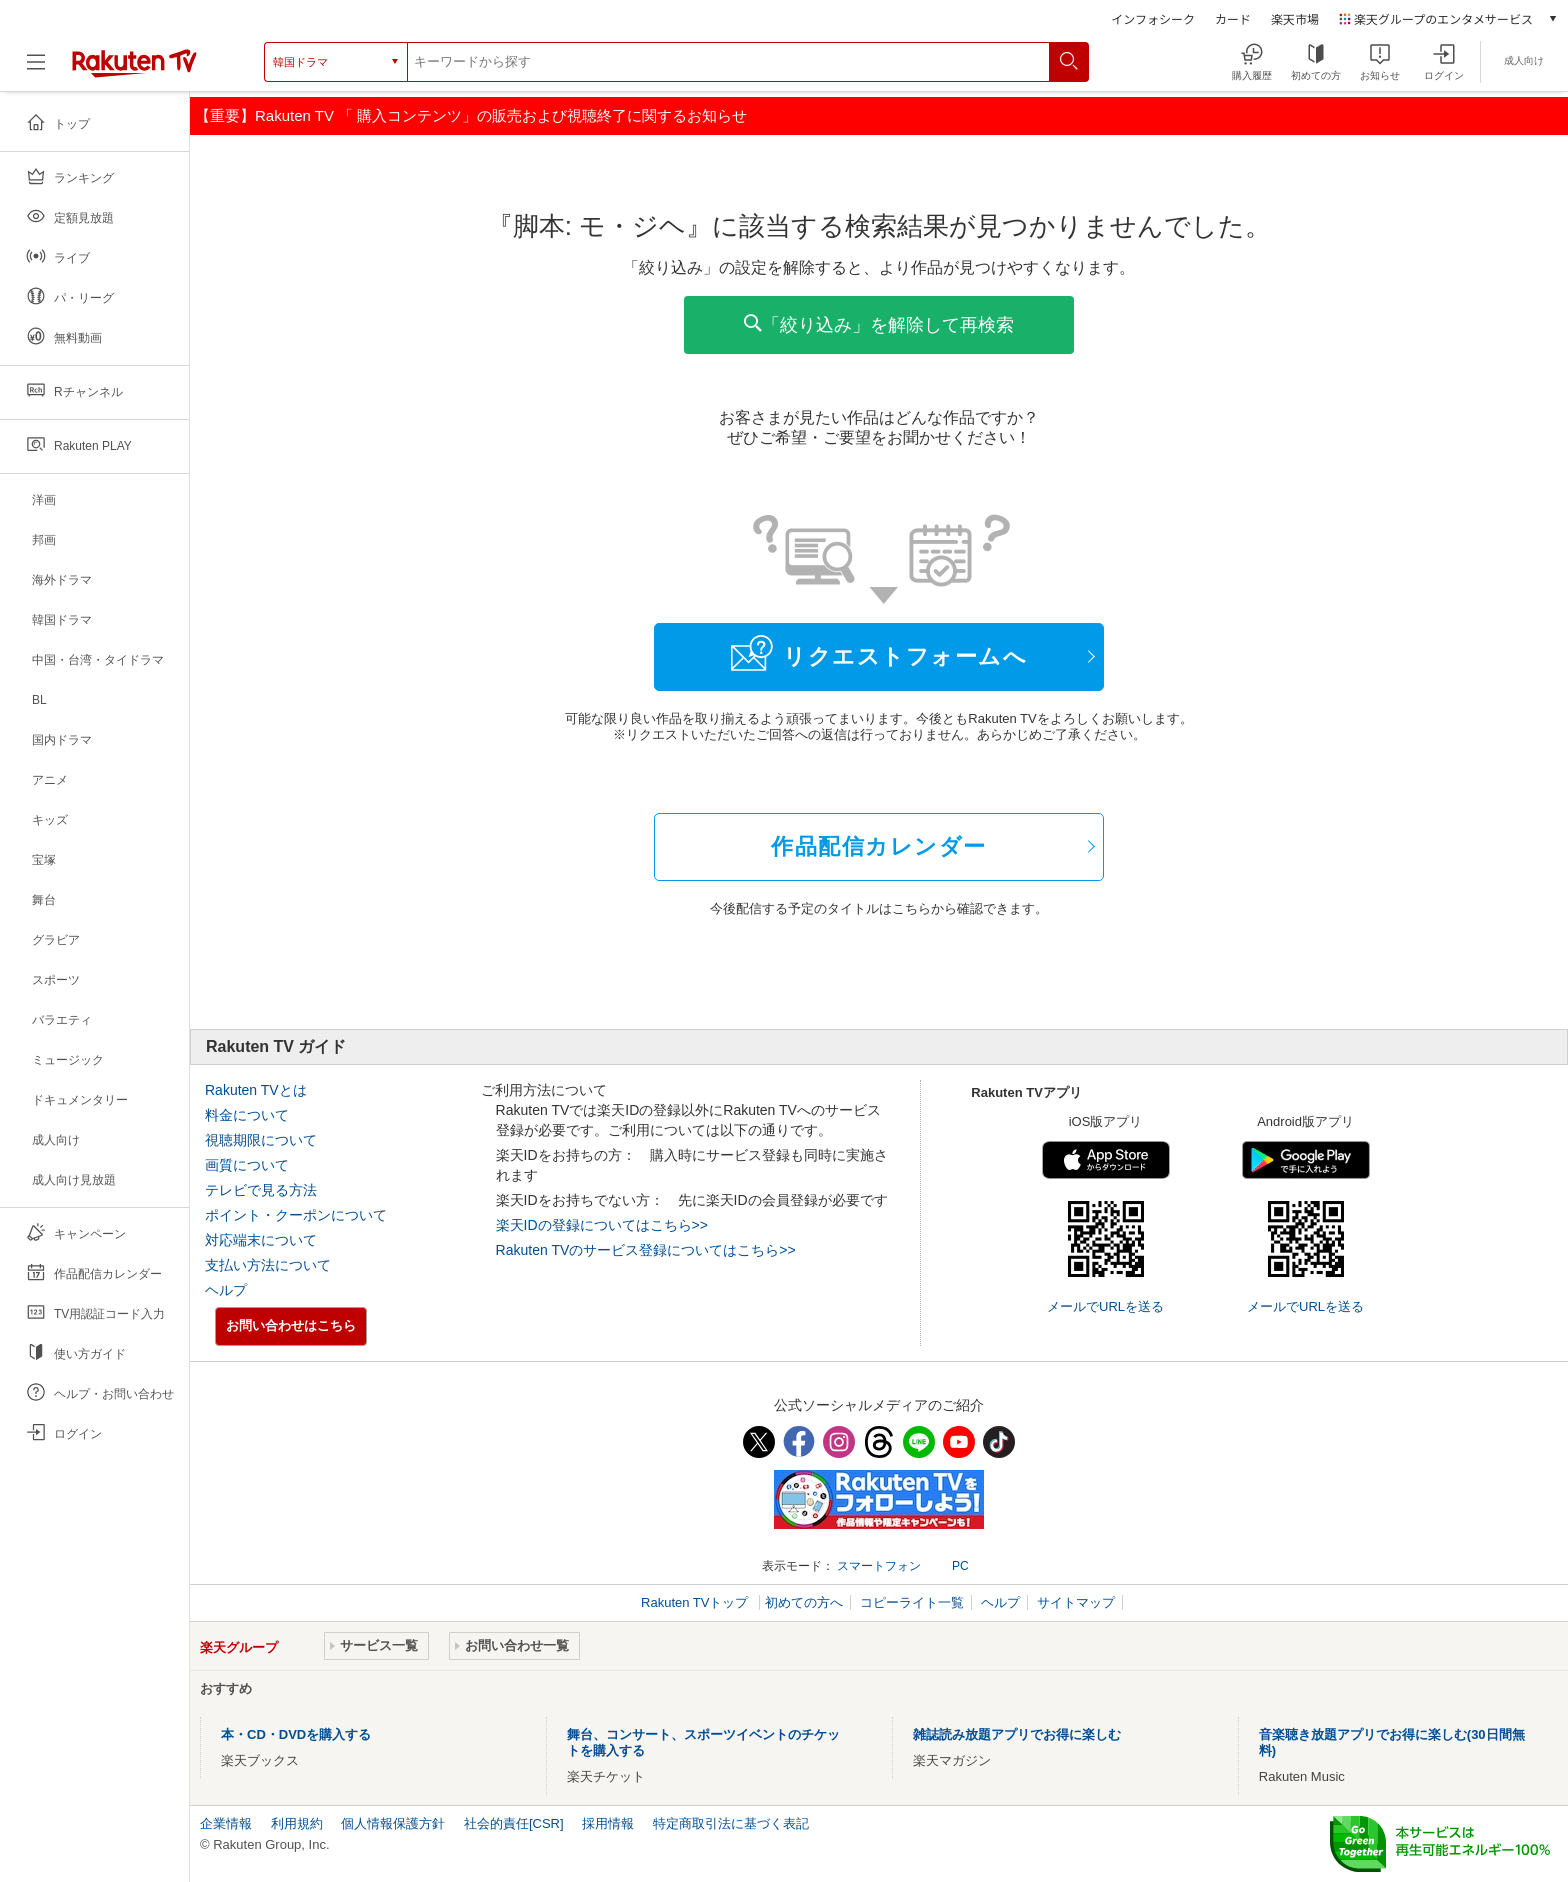 The height and width of the screenshot is (1882, 1568). I want to click on カード, so click(1233, 18).